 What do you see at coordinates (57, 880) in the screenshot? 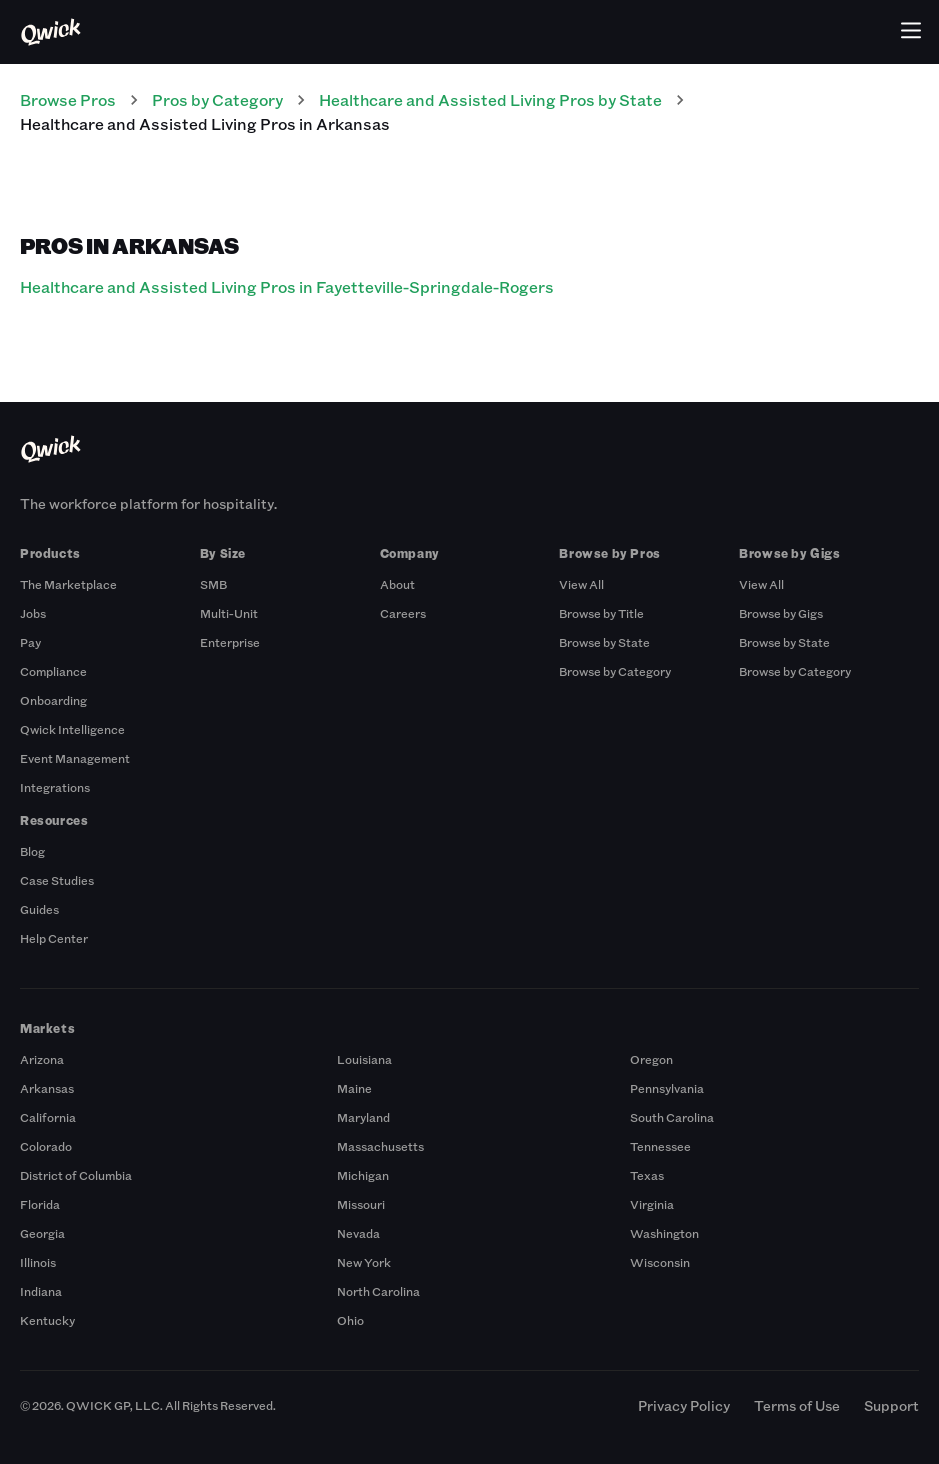
I see `Case Studies` at bounding box center [57, 880].